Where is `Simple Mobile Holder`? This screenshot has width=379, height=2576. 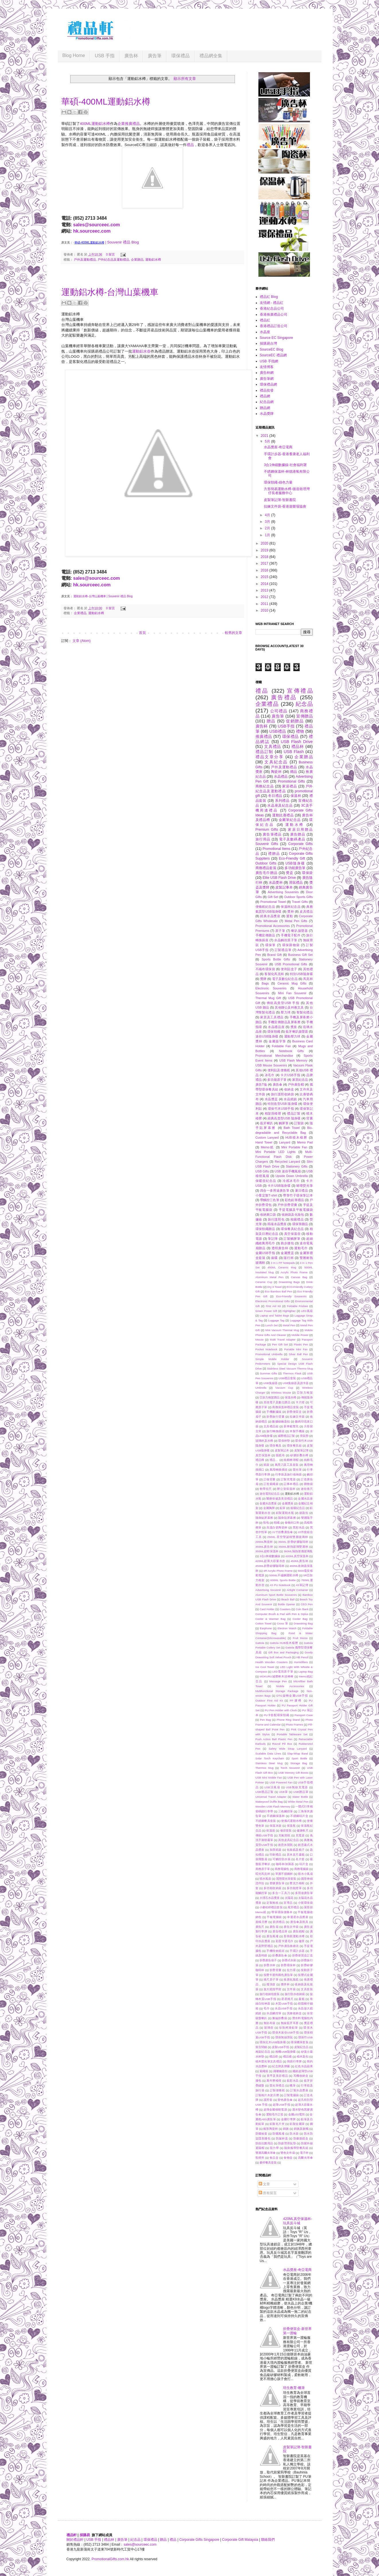 Simple Mobile Holder is located at coordinates (272, 1359).